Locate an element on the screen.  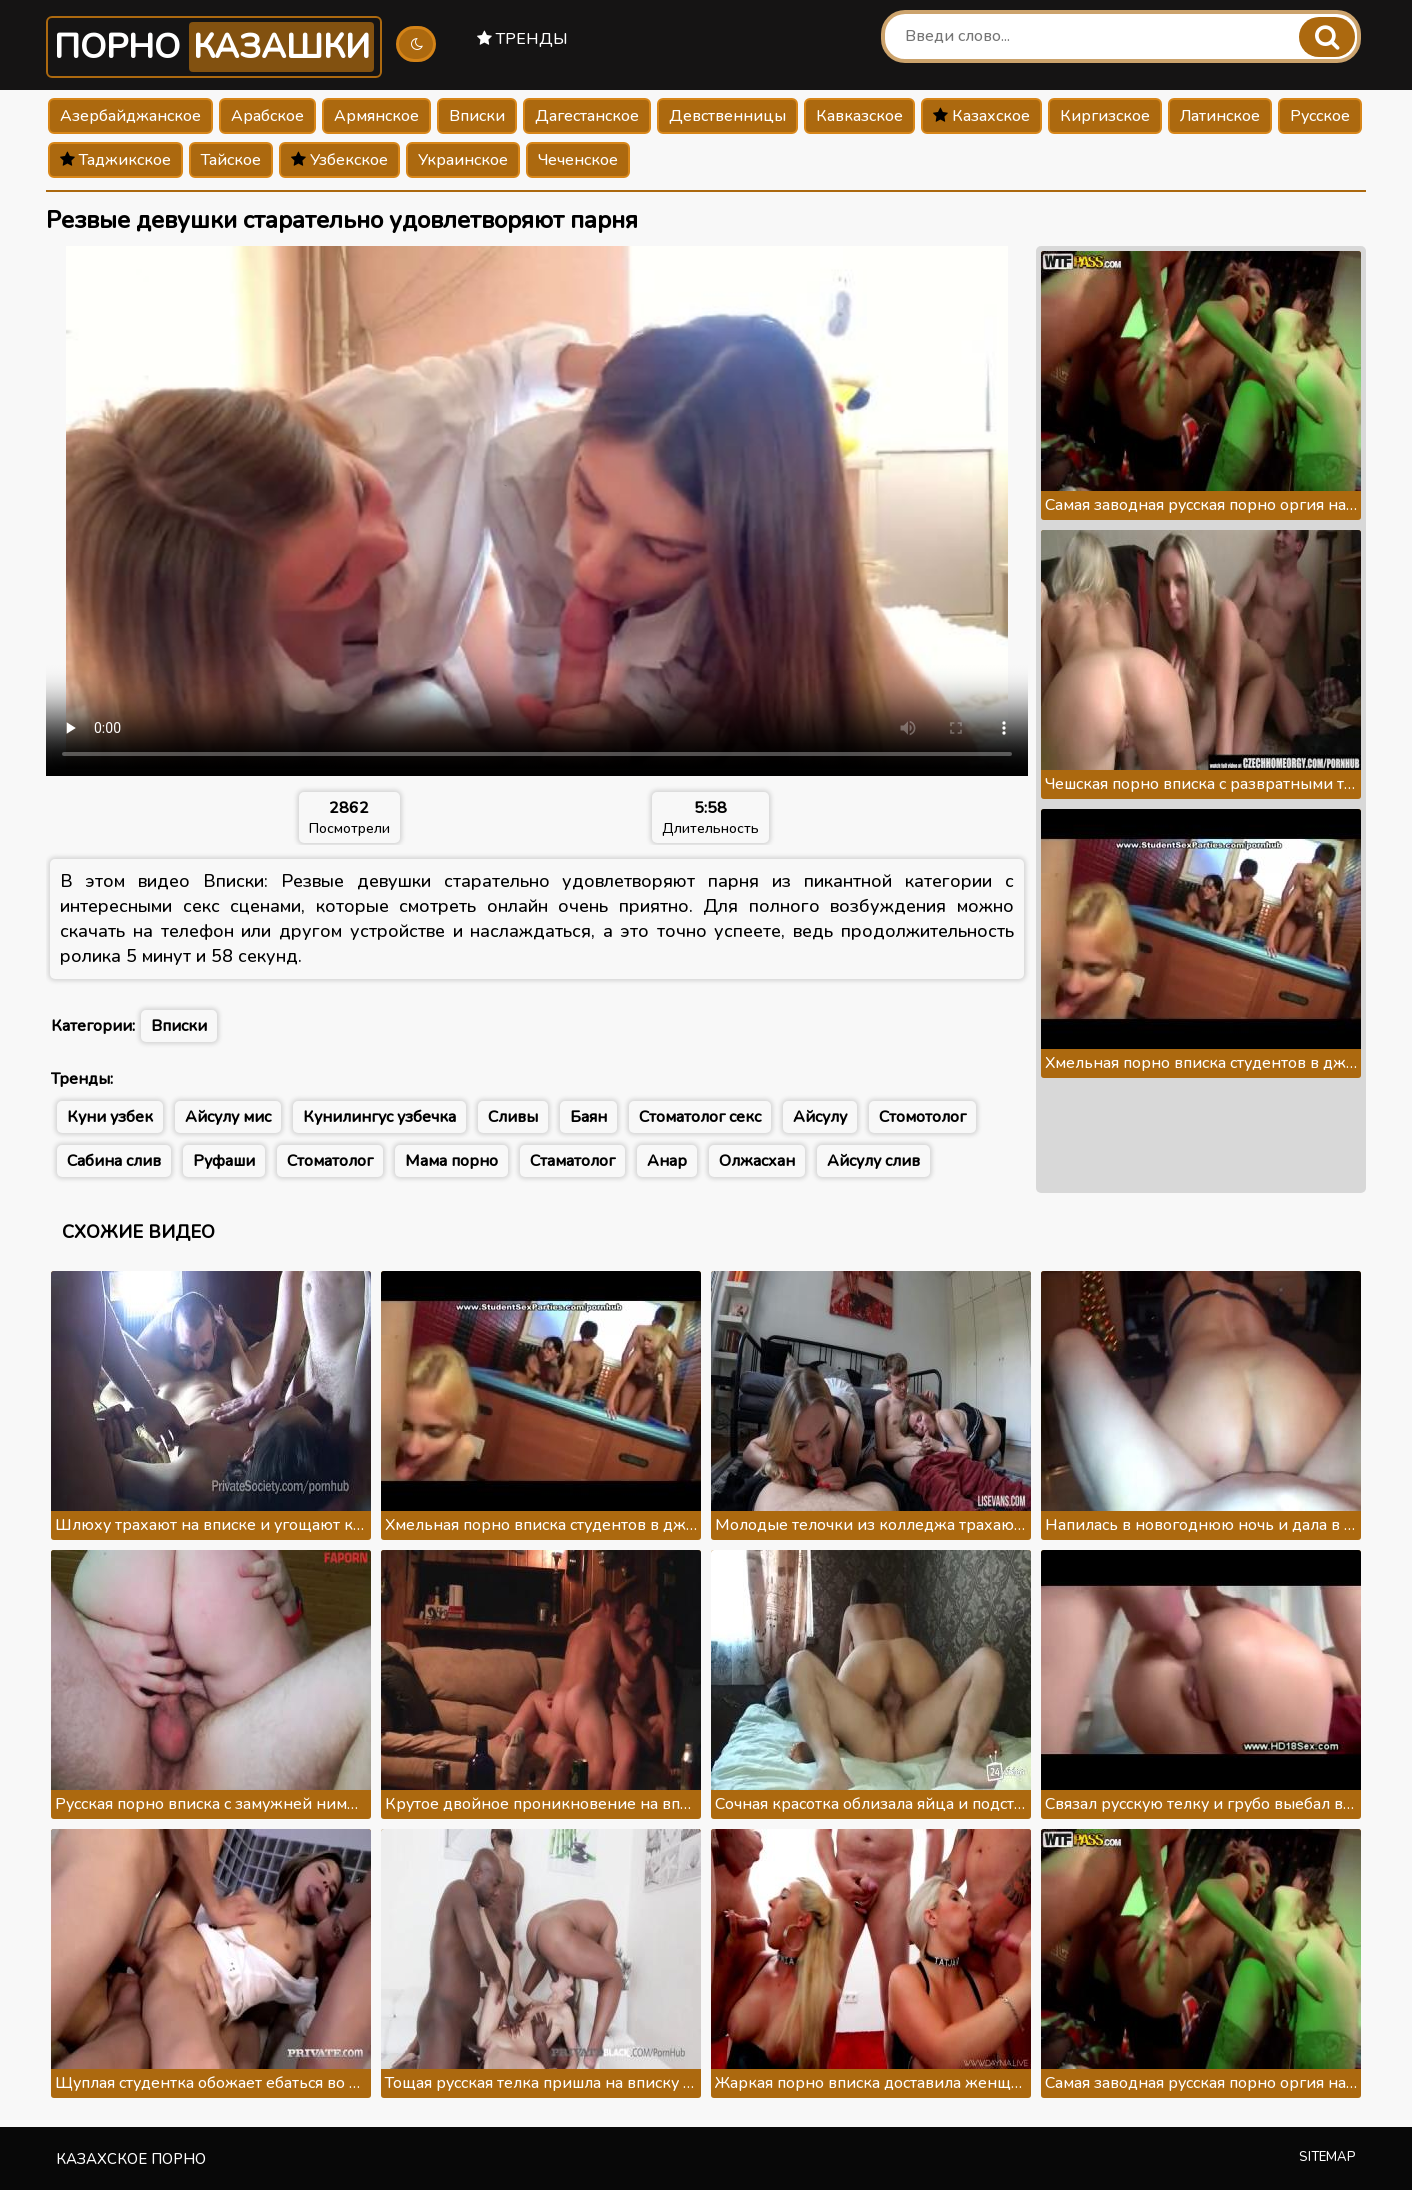
Казахское порно is located at coordinates (131, 2159).